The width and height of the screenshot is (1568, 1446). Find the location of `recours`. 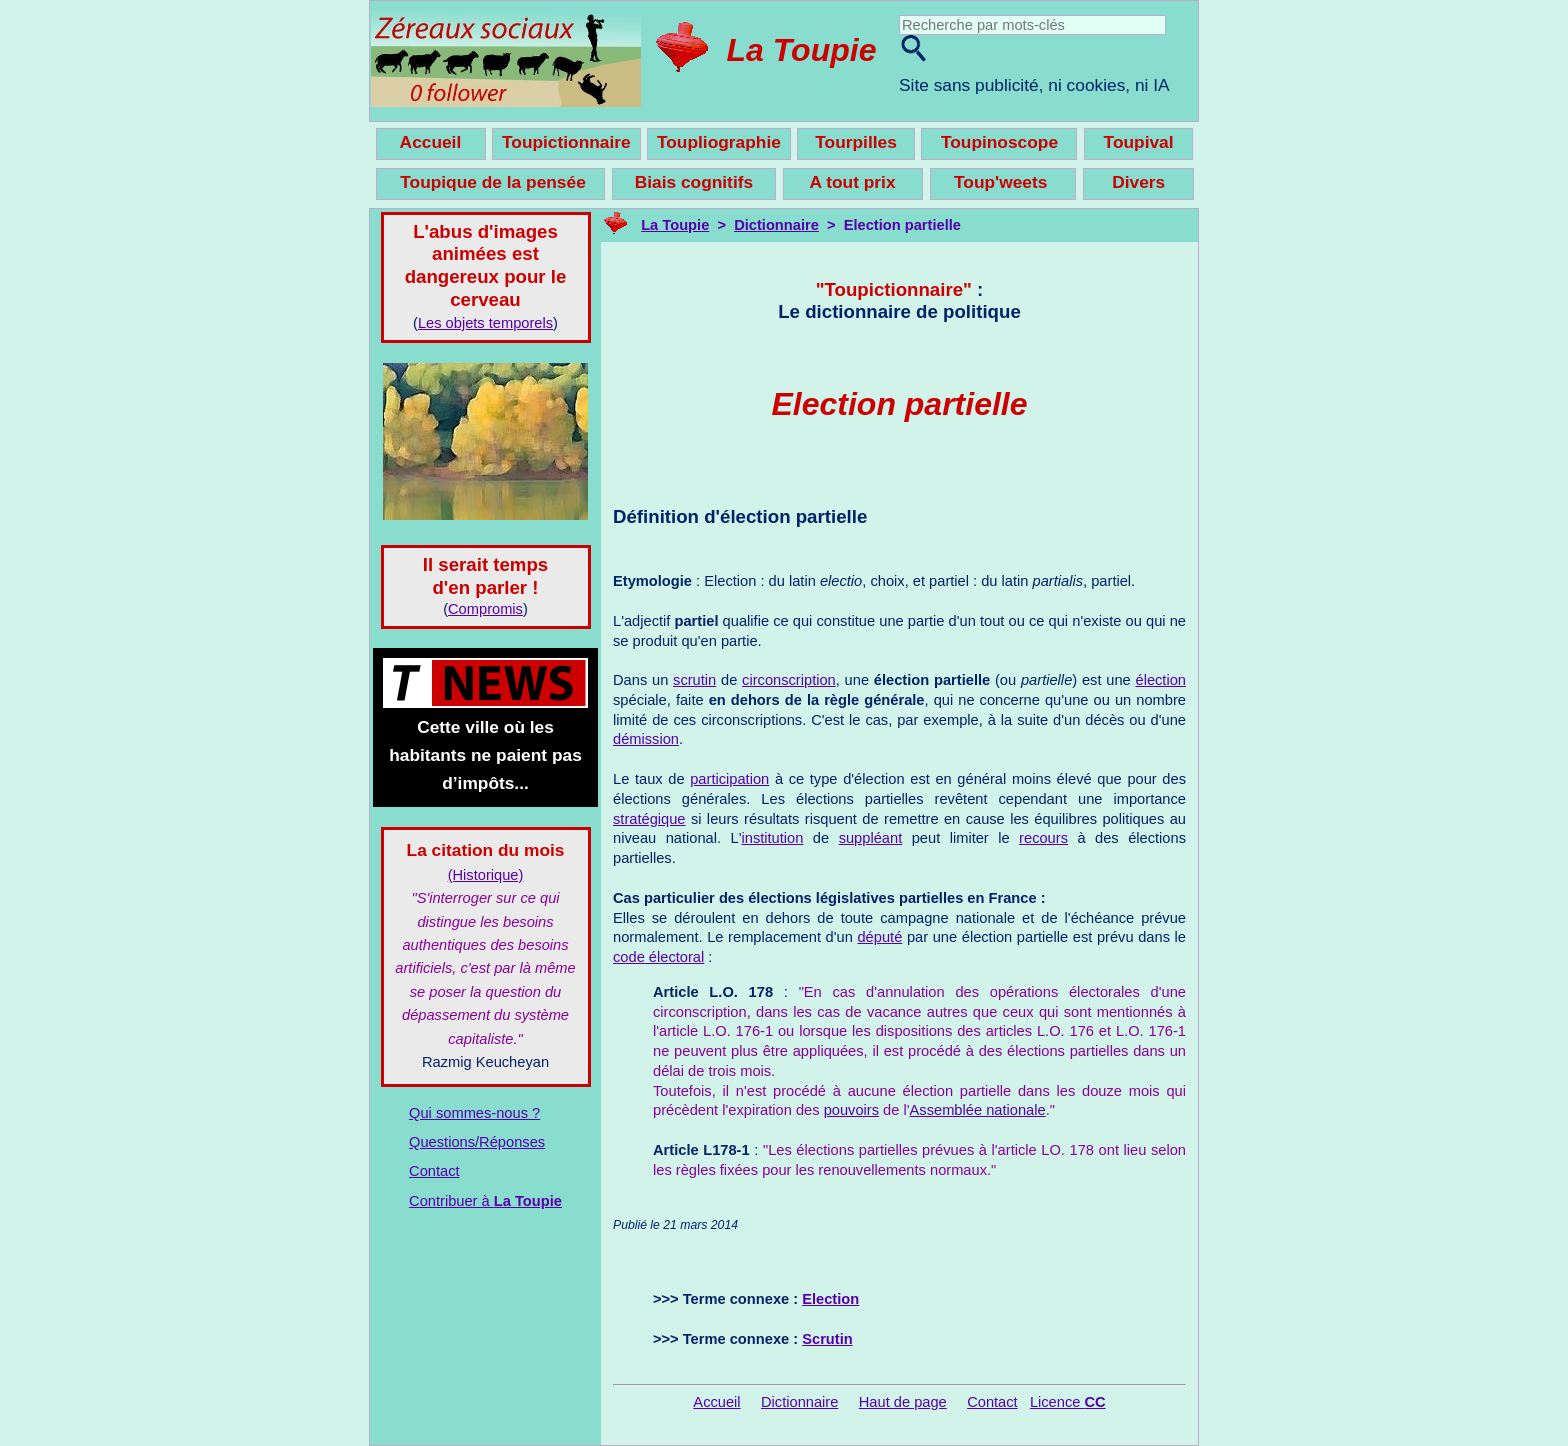

recours is located at coordinates (1043, 838).